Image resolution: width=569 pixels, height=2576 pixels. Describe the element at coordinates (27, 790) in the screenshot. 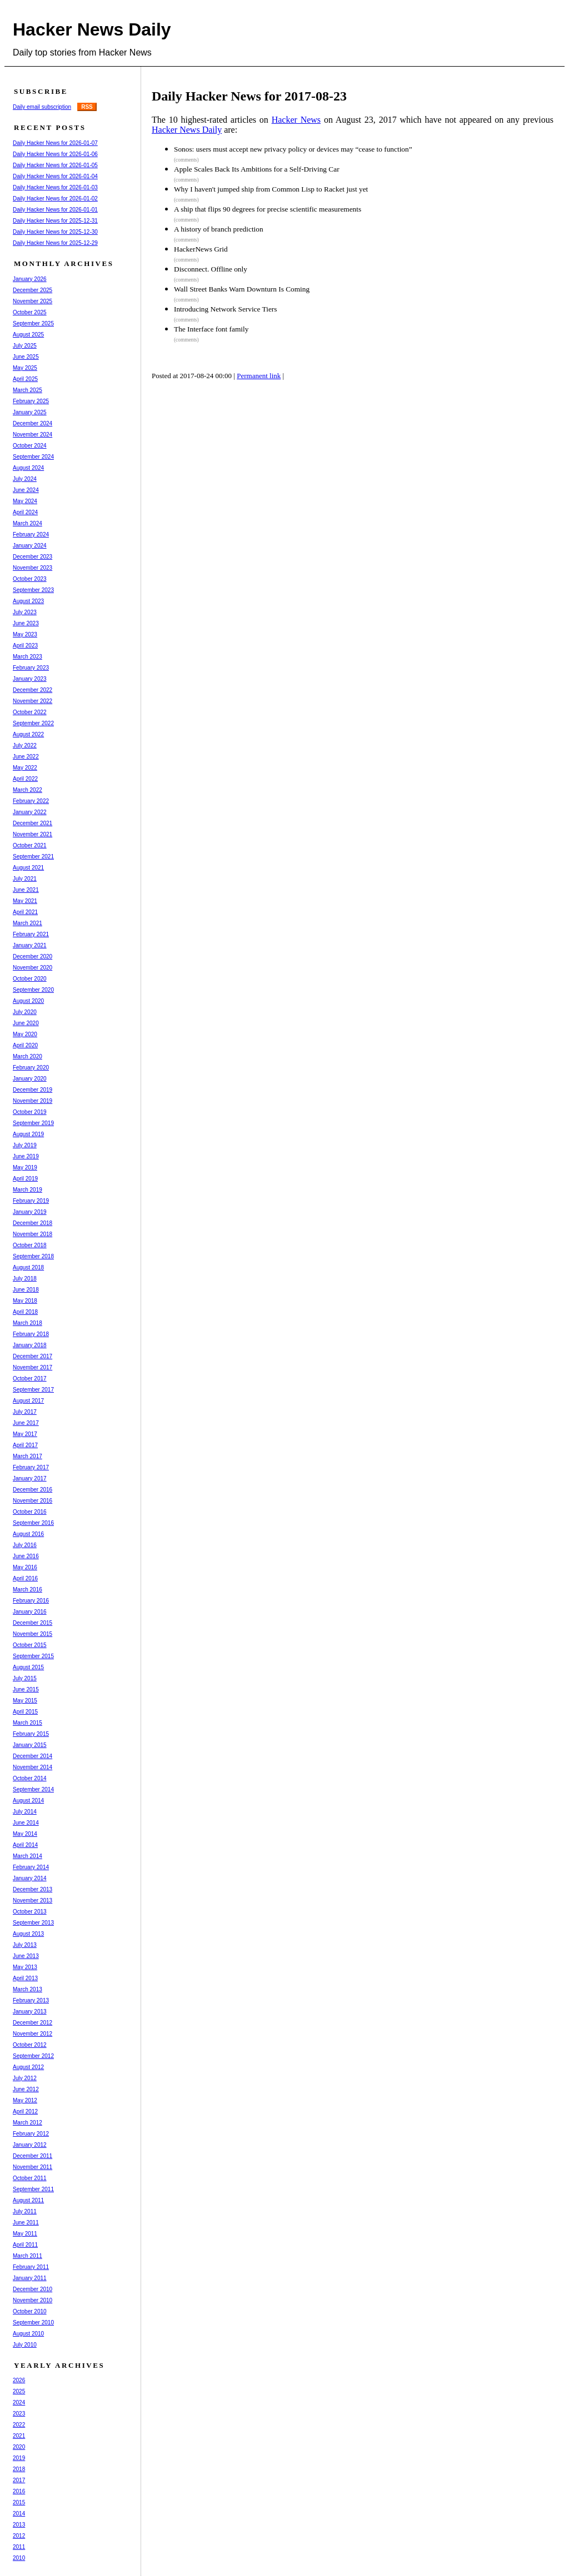

I see `March 2022` at that location.